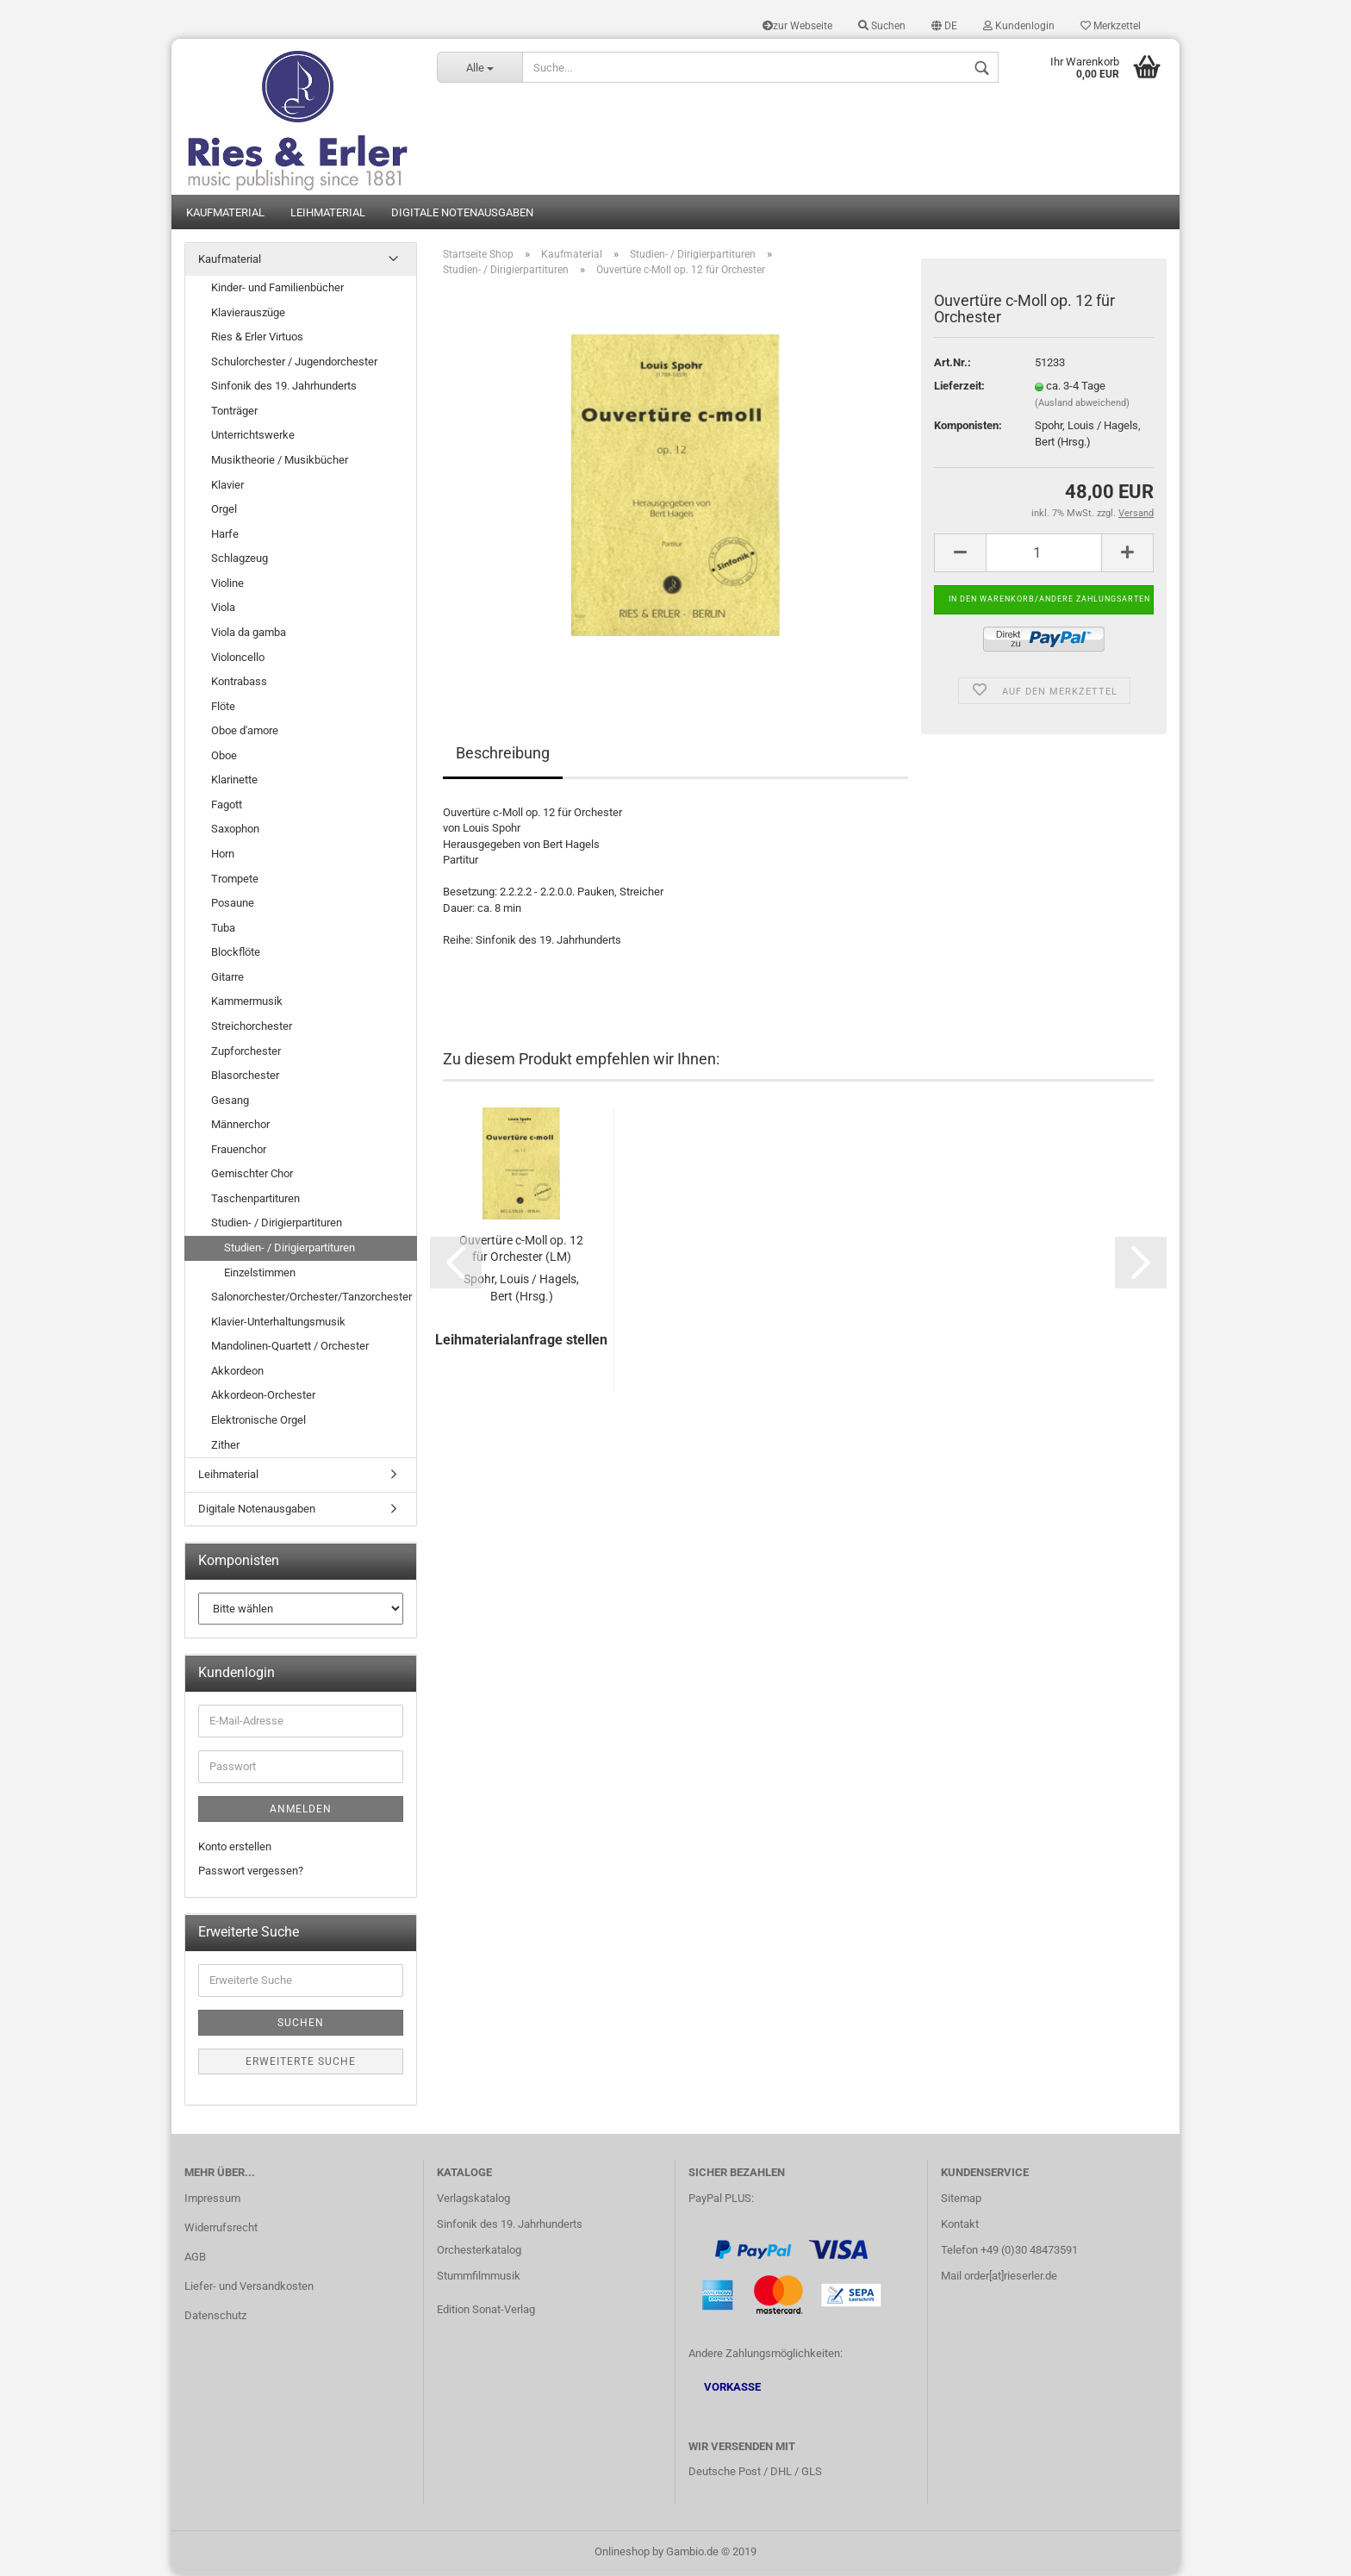  Describe the element at coordinates (473, 2199) in the screenshot. I see `Verlagskatalog` at that location.